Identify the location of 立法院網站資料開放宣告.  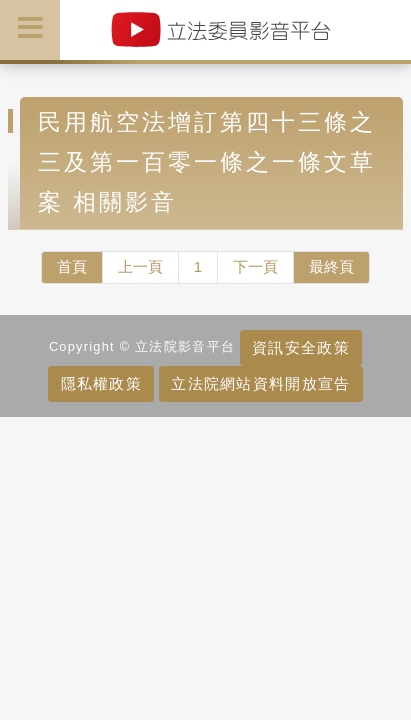
(260, 383).